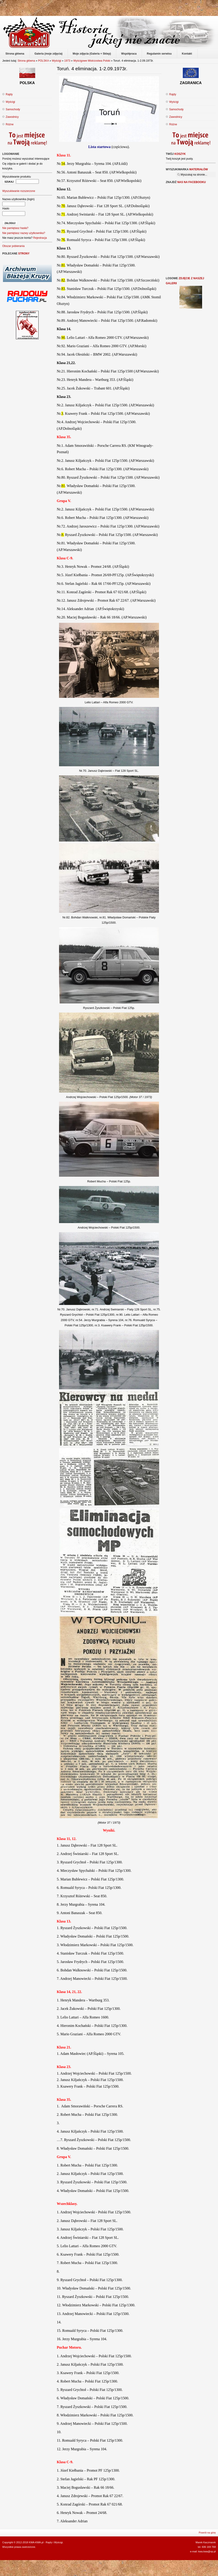 This screenshot has width=218, height=2576. Describe the element at coordinates (40, 237) in the screenshot. I see `Rejestracja` at that location.